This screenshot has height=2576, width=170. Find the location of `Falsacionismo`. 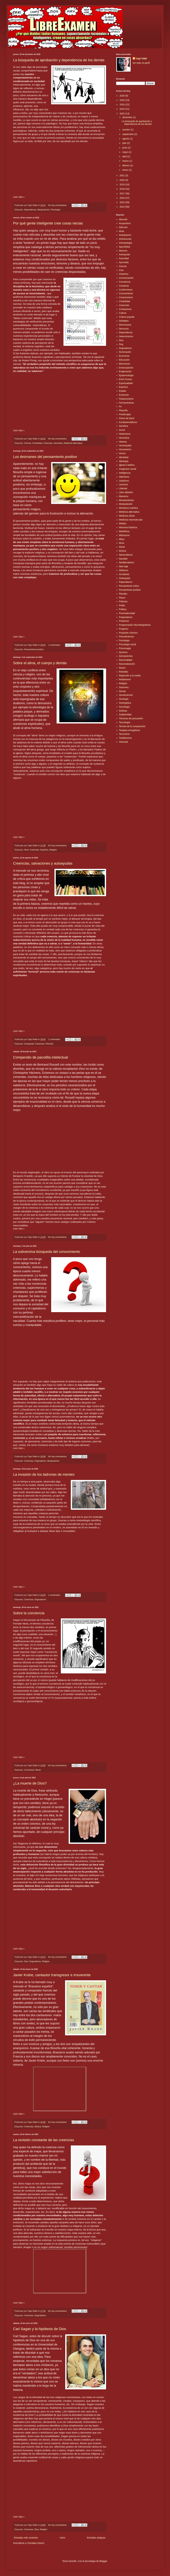

Falsacionismo is located at coordinates (126, 398).